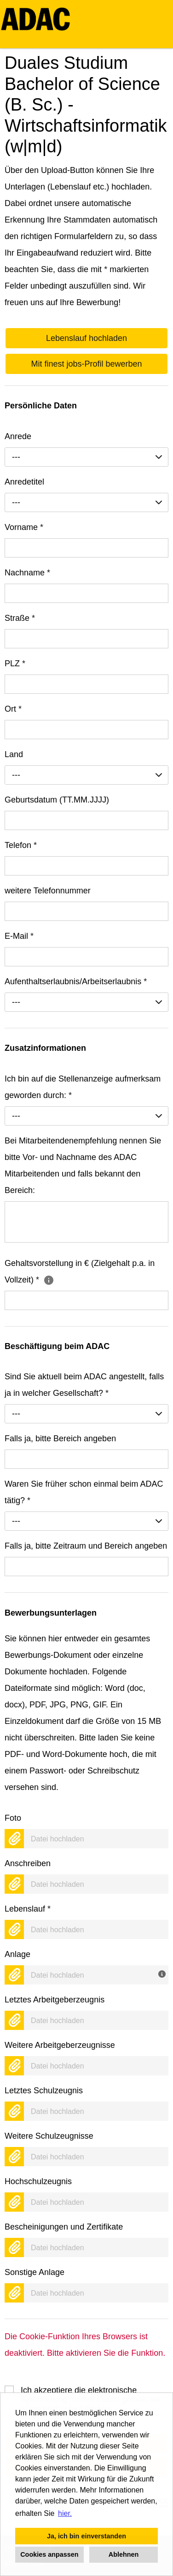 The image size is (173, 2576). I want to click on Bei Mitarbeitendenempfehlung nennen Sie bitte Vor- und Nachname des ADAC Mitarbeitenden und falls bekannt den Bereich:, so click(83, 1165).